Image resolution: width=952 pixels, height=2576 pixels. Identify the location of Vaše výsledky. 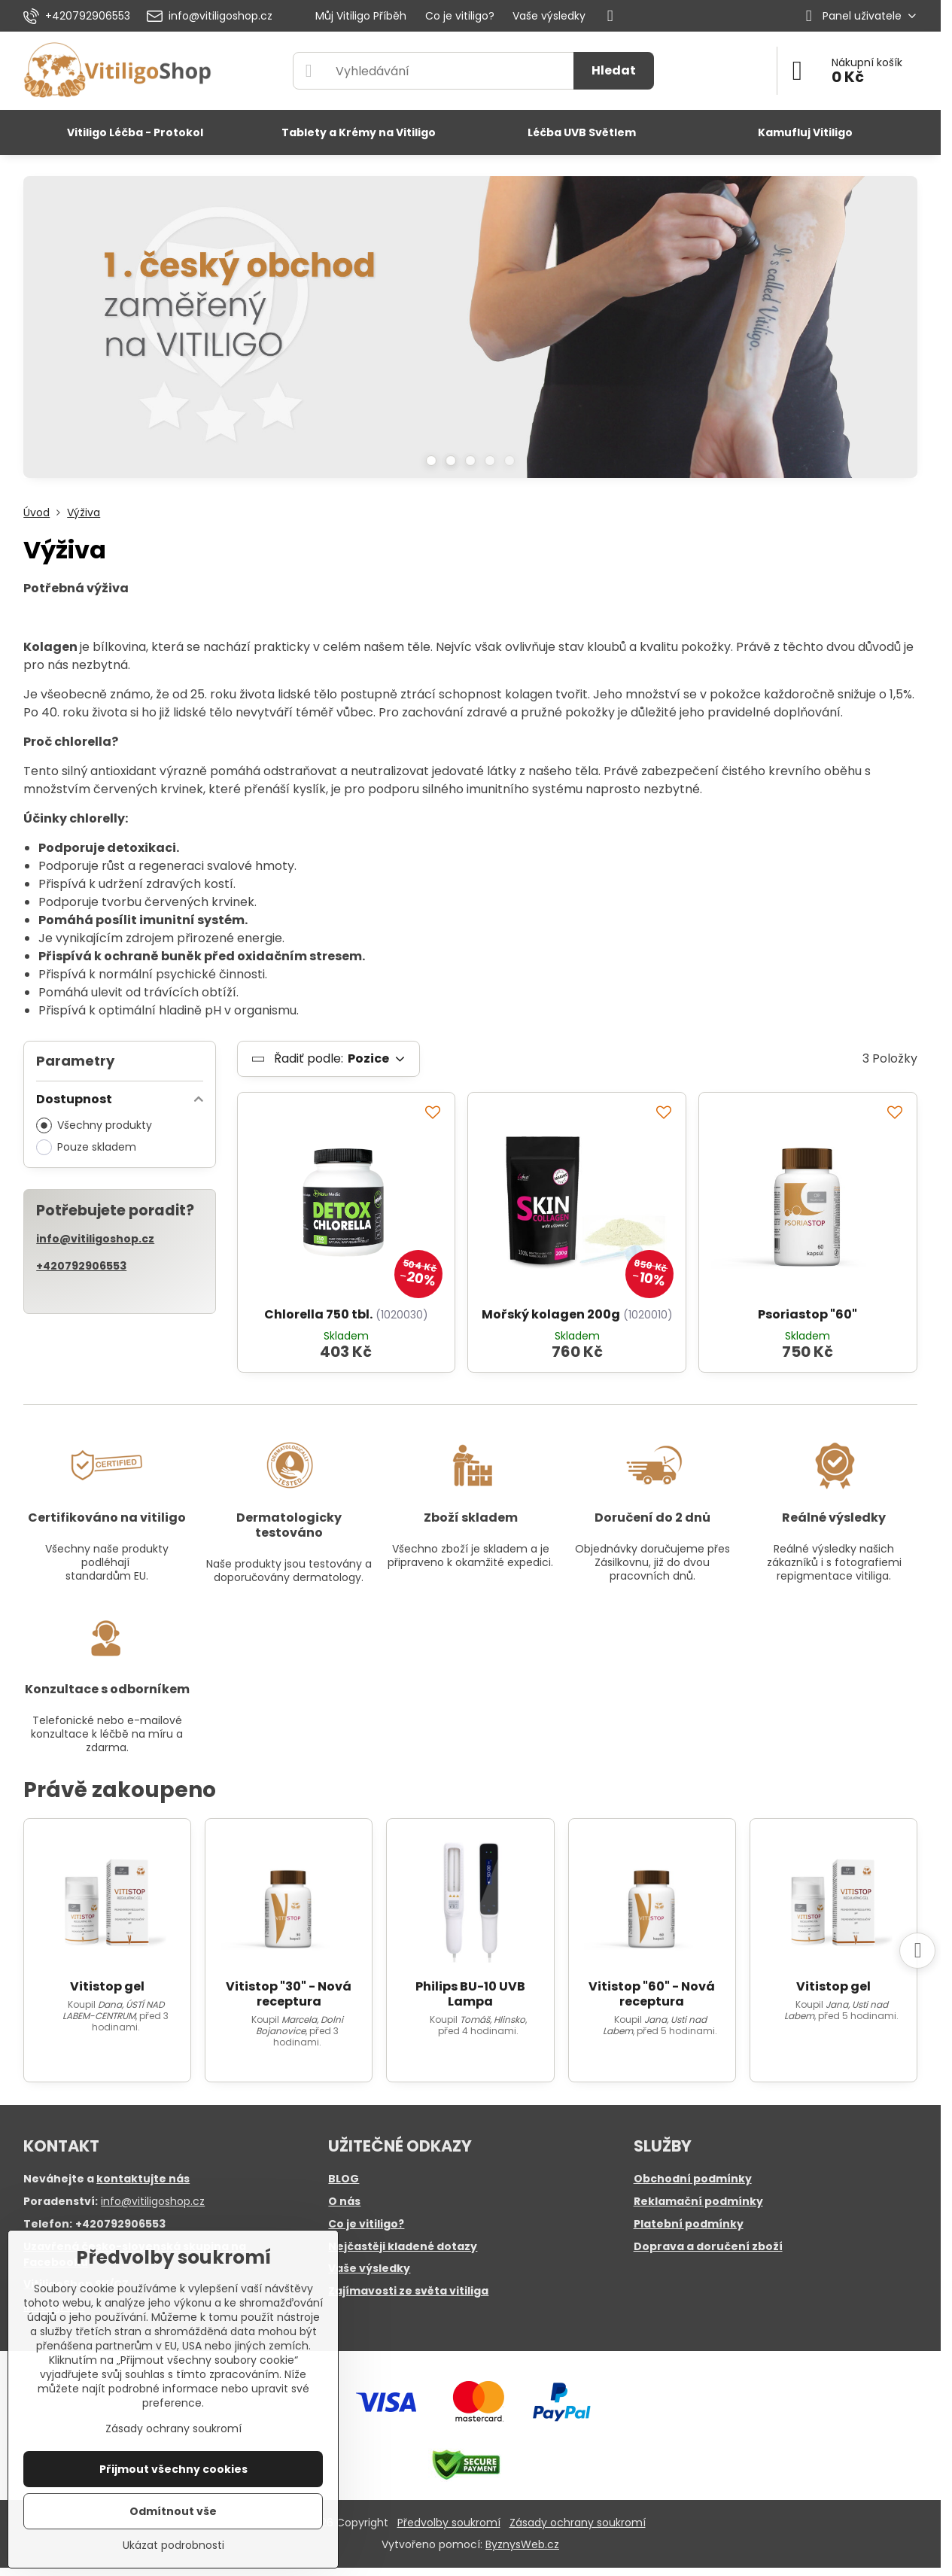
(369, 2268).